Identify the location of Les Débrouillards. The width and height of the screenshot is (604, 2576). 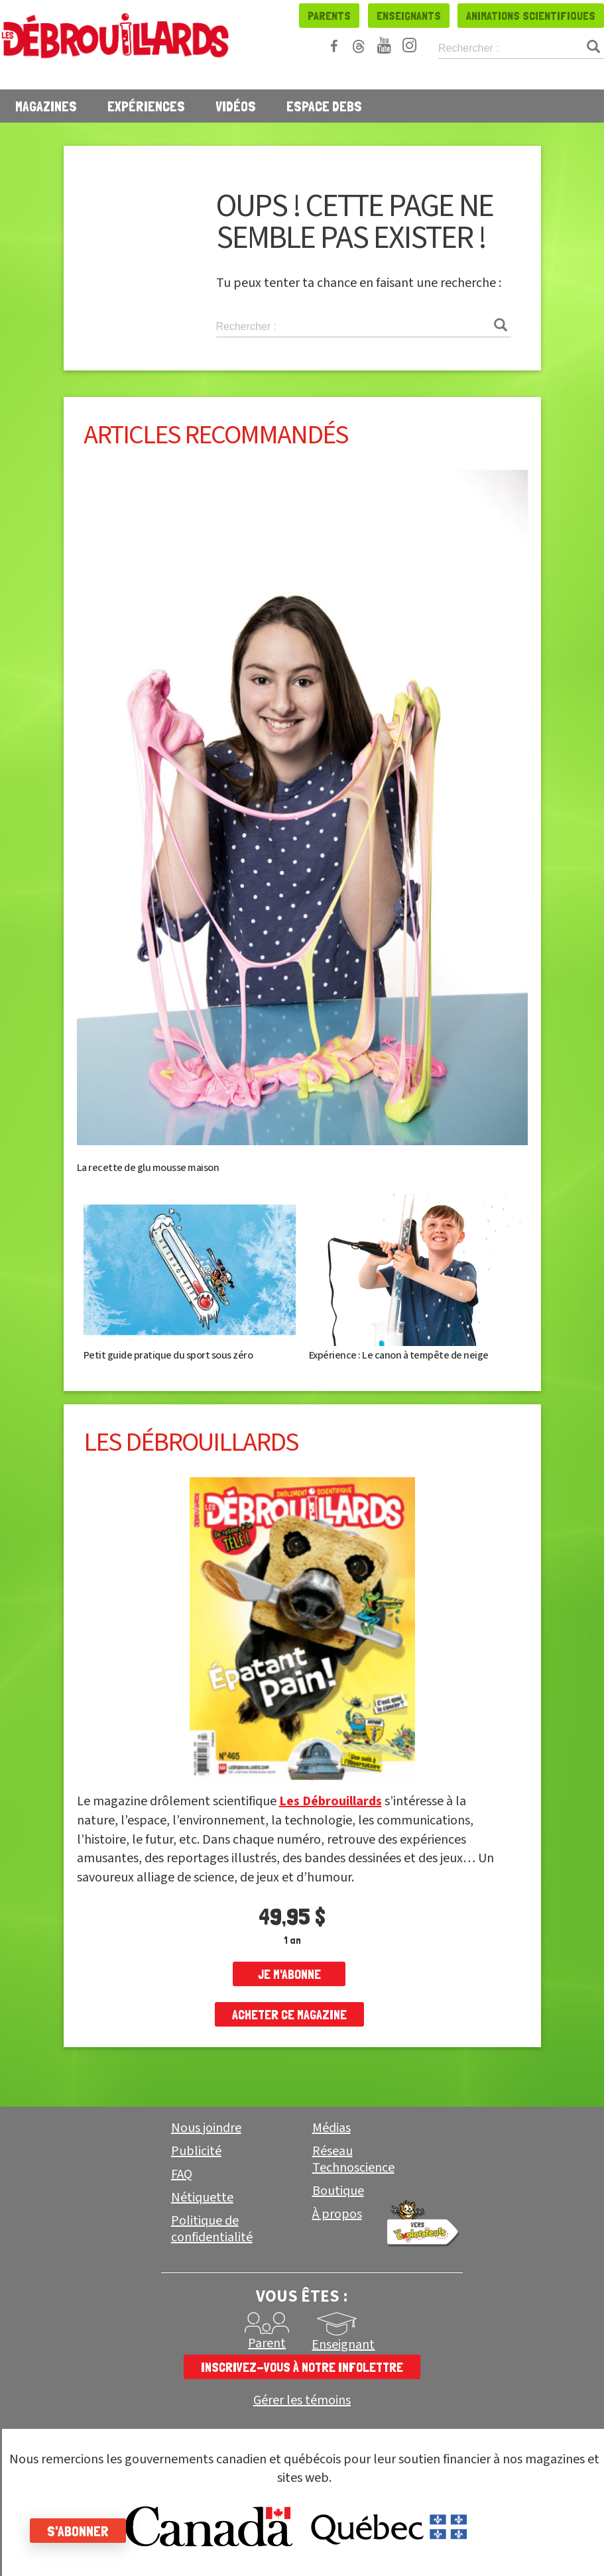
(330, 1801).